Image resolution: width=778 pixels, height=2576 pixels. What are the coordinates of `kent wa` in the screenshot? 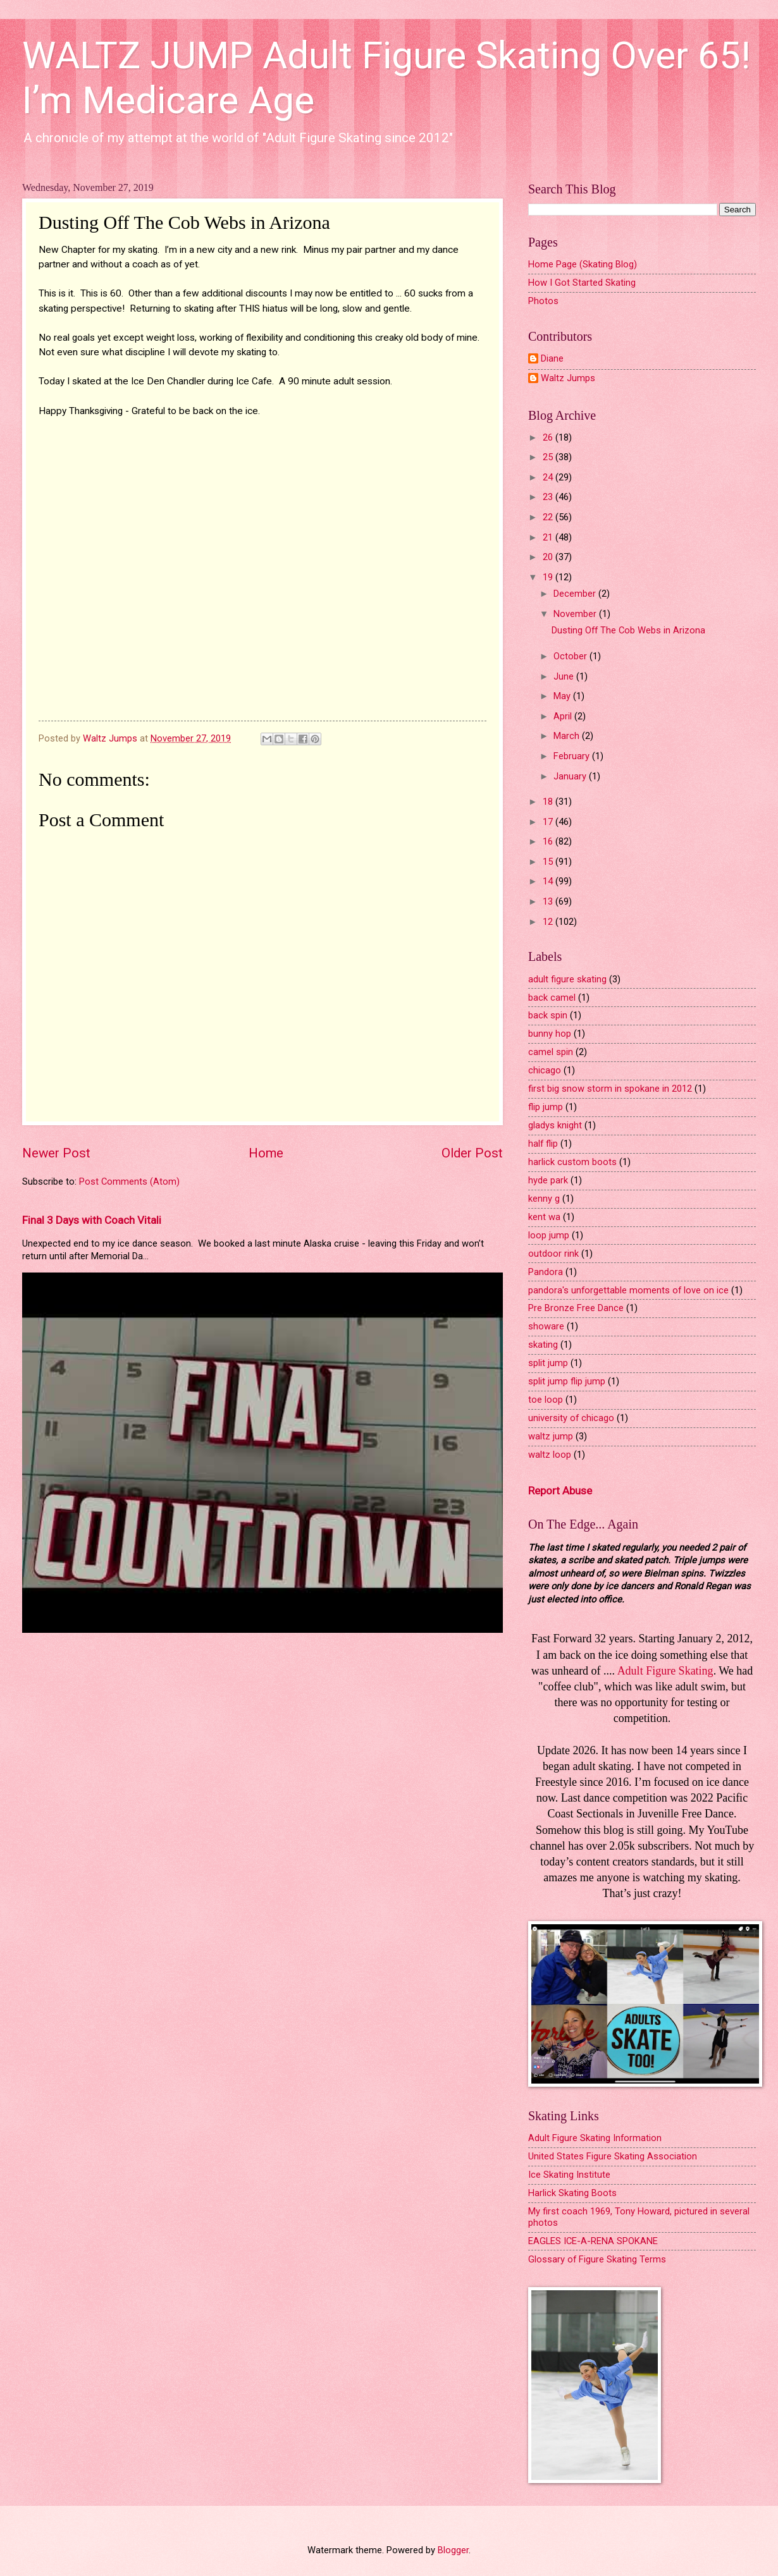 It's located at (544, 1217).